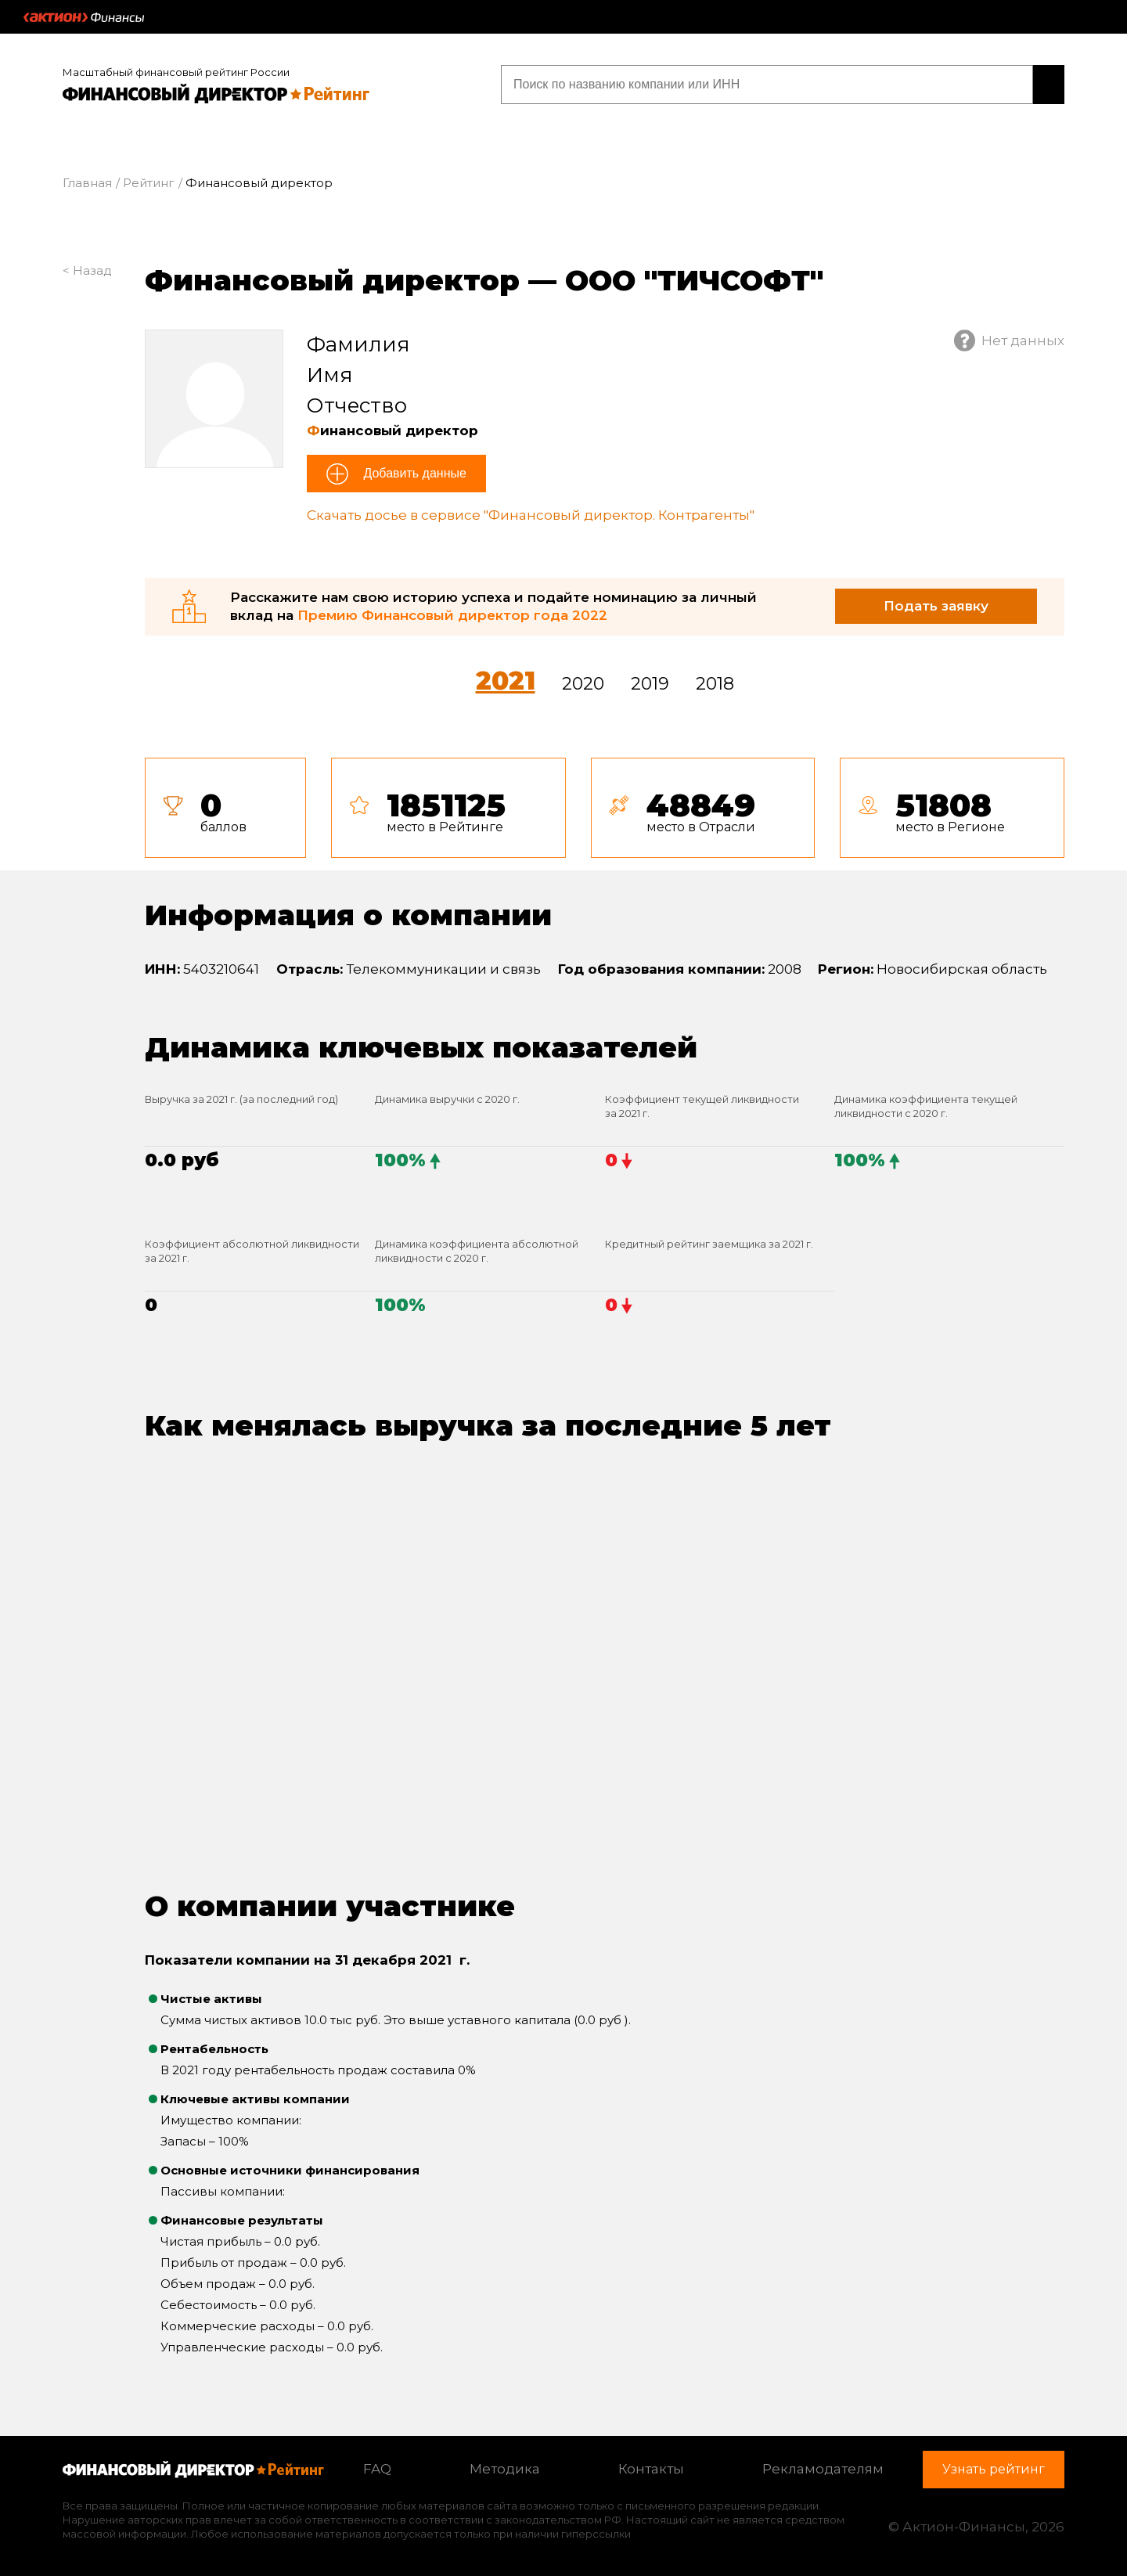 The width and height of the screenshot is (1127, 2576). What do you see at coordinates (348, 915) in the screenshot?
I see `Информация о компании` at bounding box center [348, 915].